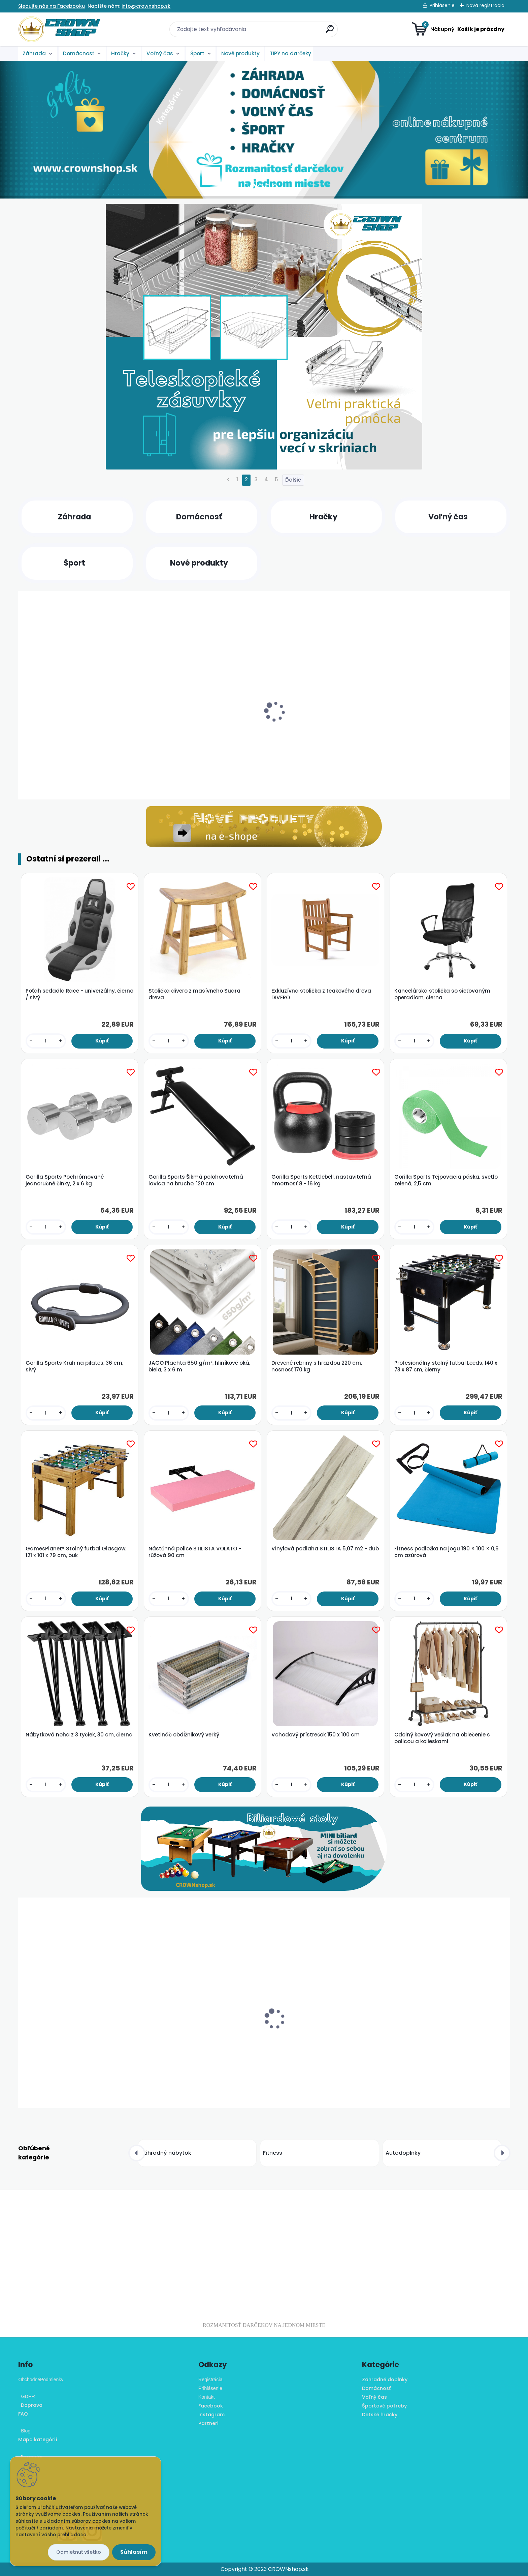 The height and width of the screenshot is (2576, 528). Describe the element at coordinates (79, 994) in the screenshot. I see `Poťah sedadla Race - univerzálny, čierno / sivý` at that location.